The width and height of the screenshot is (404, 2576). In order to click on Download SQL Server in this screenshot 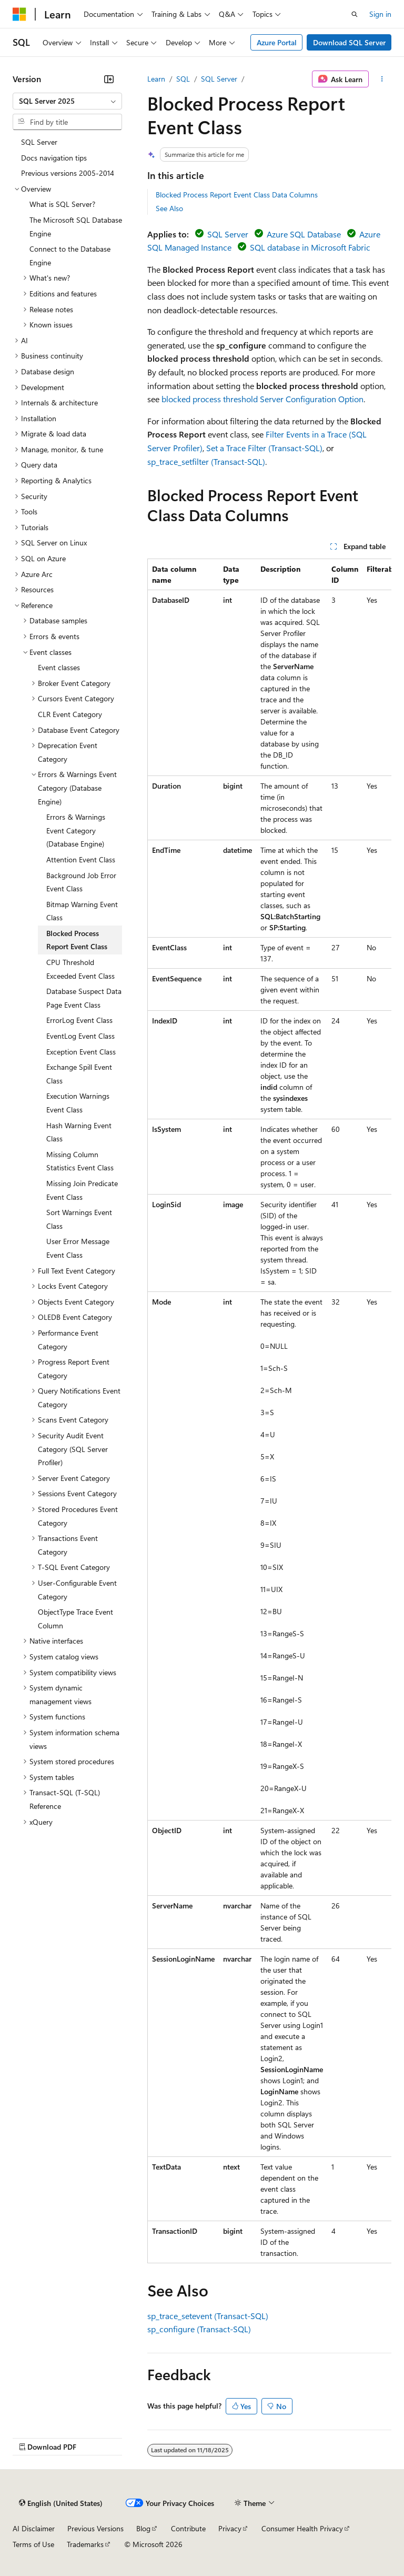, I will do `click(349, 42)`.